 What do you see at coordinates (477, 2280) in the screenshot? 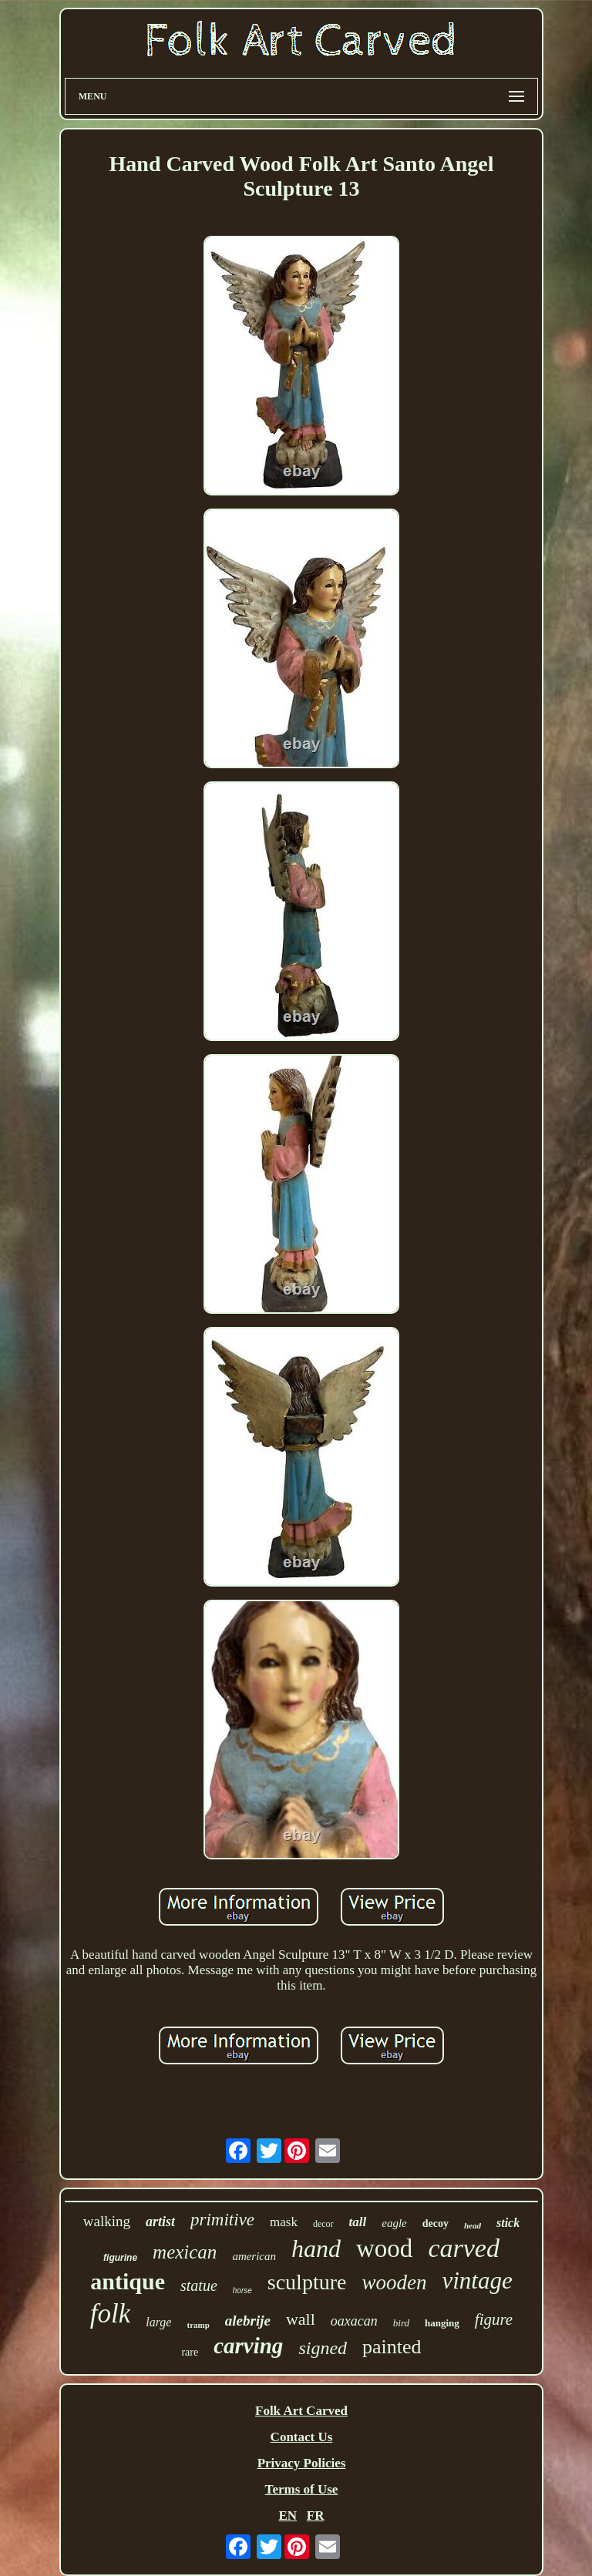
I see `vintage` at bounding box center [477, 2280].